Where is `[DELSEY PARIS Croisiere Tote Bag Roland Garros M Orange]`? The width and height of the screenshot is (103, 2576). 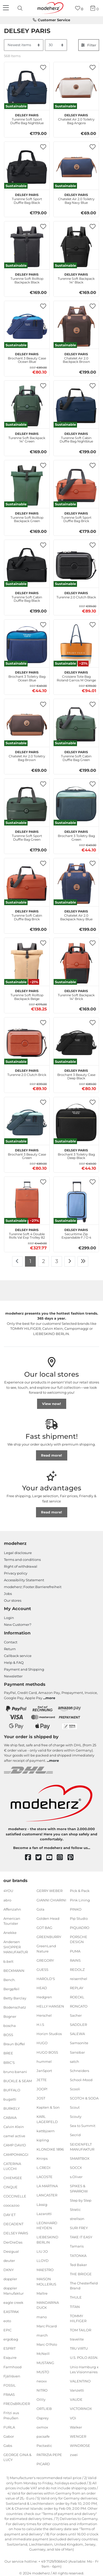
[DELSEY PARIS Croisiere Tote Bag Roland Garros M Orange] is located at coordinates (76, 644).